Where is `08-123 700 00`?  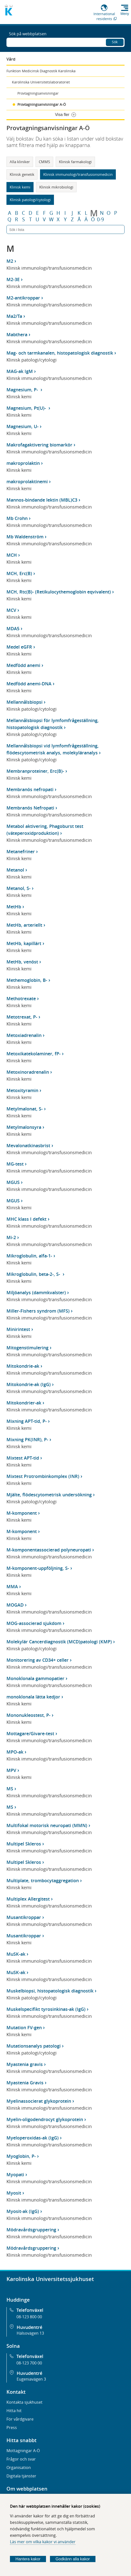 08-123 700 00 is located at coordinates (29, 2363).